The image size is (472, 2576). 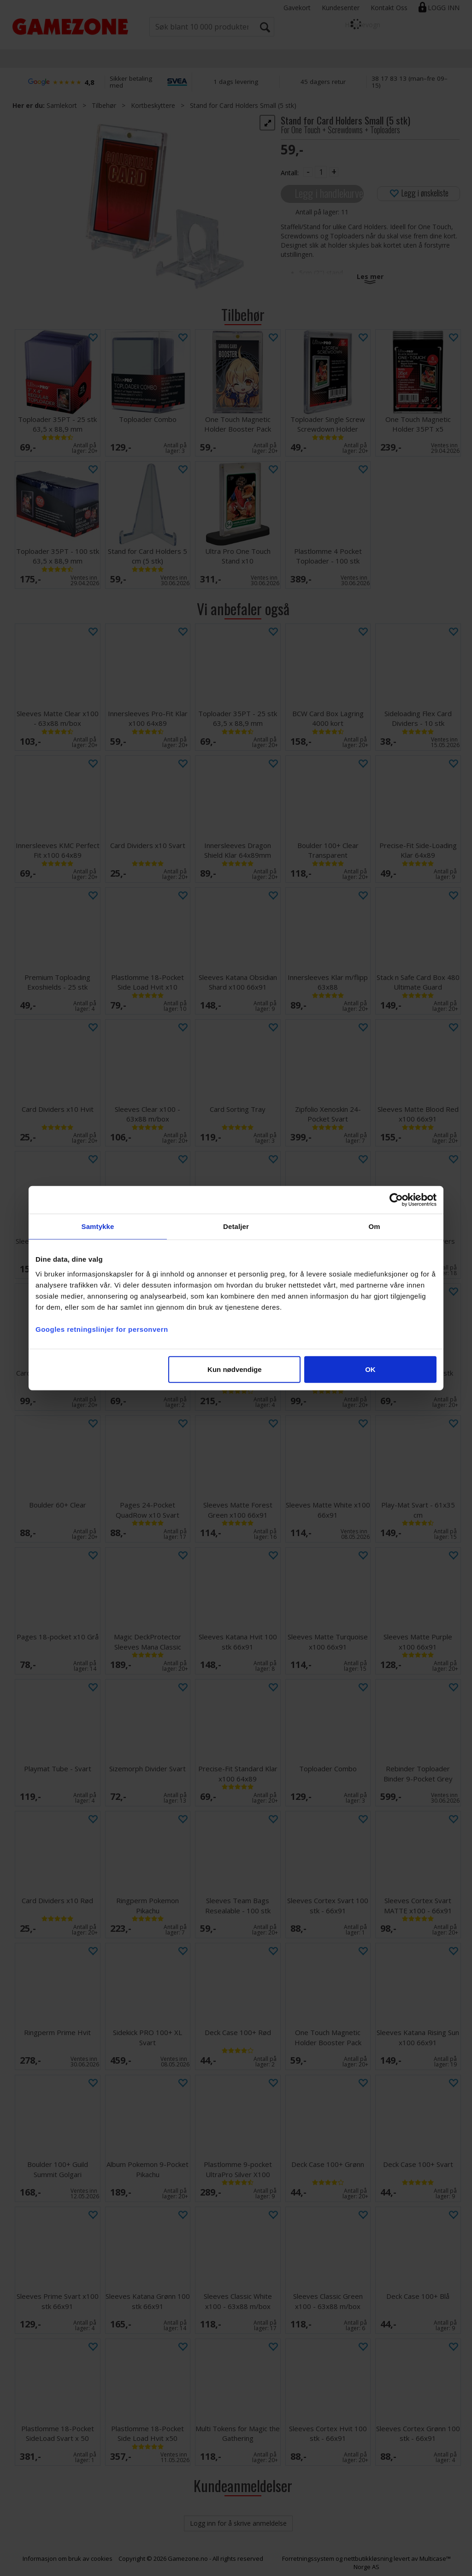 I want to click on Logg inn, so click(x=444, y=7).